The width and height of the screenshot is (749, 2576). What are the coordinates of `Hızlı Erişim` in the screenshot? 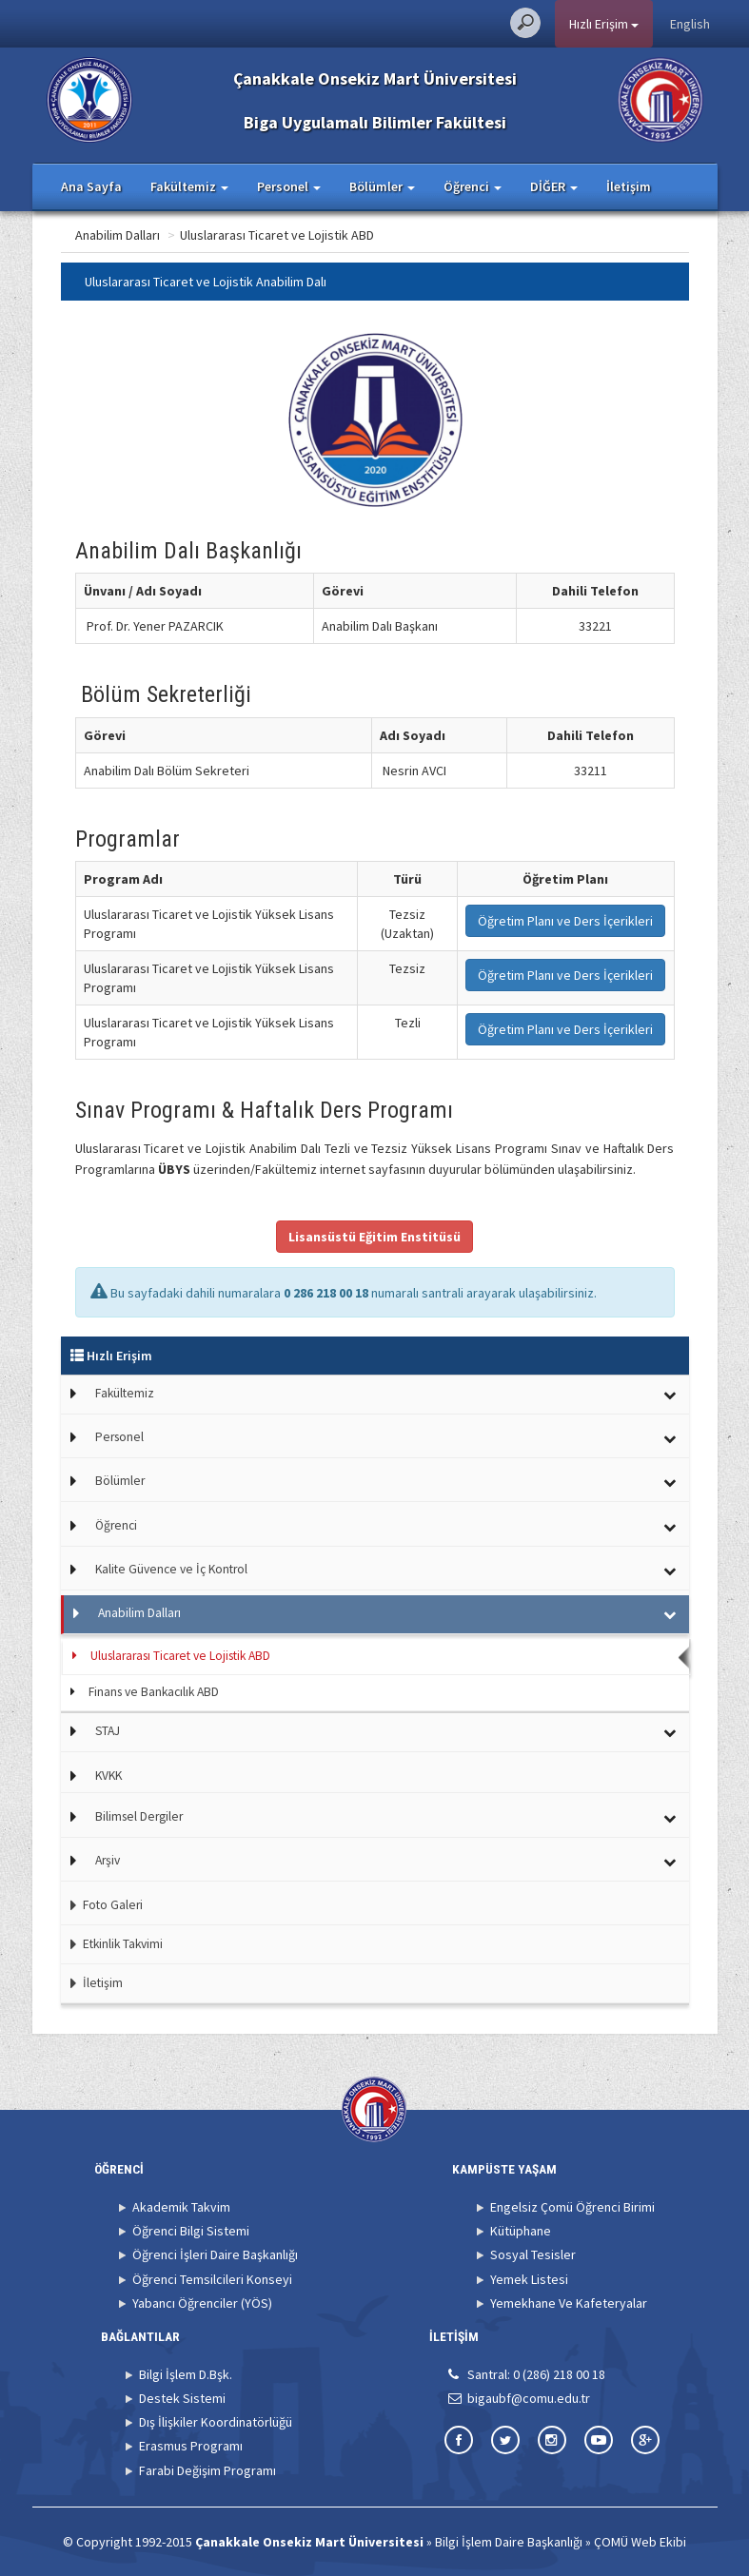 It's located at (604, 23).